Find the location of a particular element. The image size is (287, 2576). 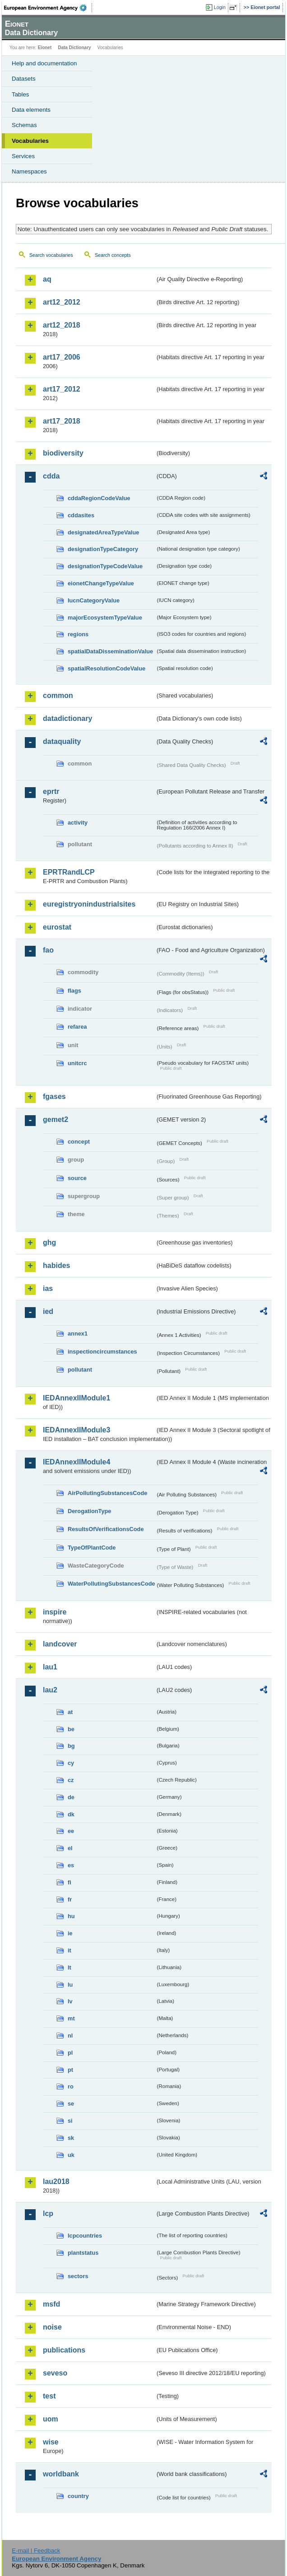

Data Dictionary is located at coordinates (74, 47).